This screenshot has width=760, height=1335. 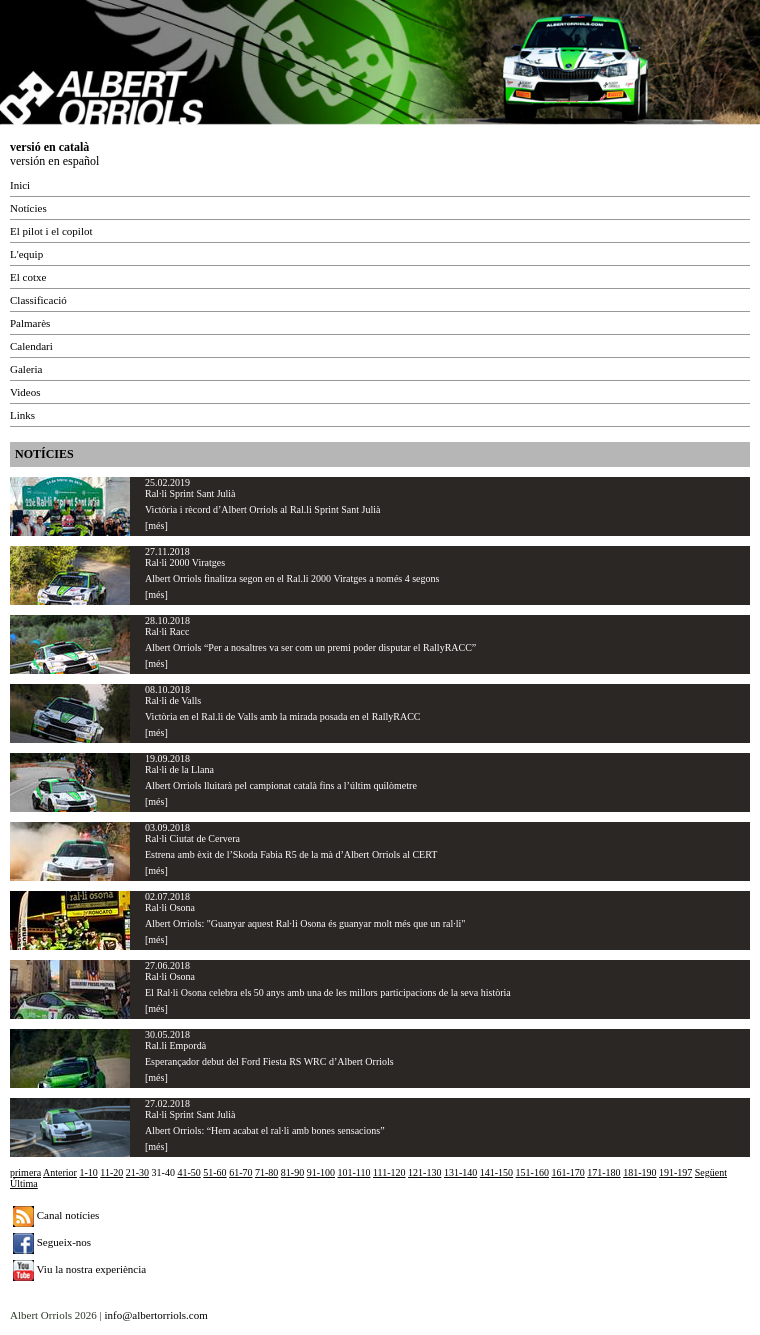 What do you see at coordinates (30, 323) in the screenshot?
I see `Palmarès` at bounding box center [30, 323].